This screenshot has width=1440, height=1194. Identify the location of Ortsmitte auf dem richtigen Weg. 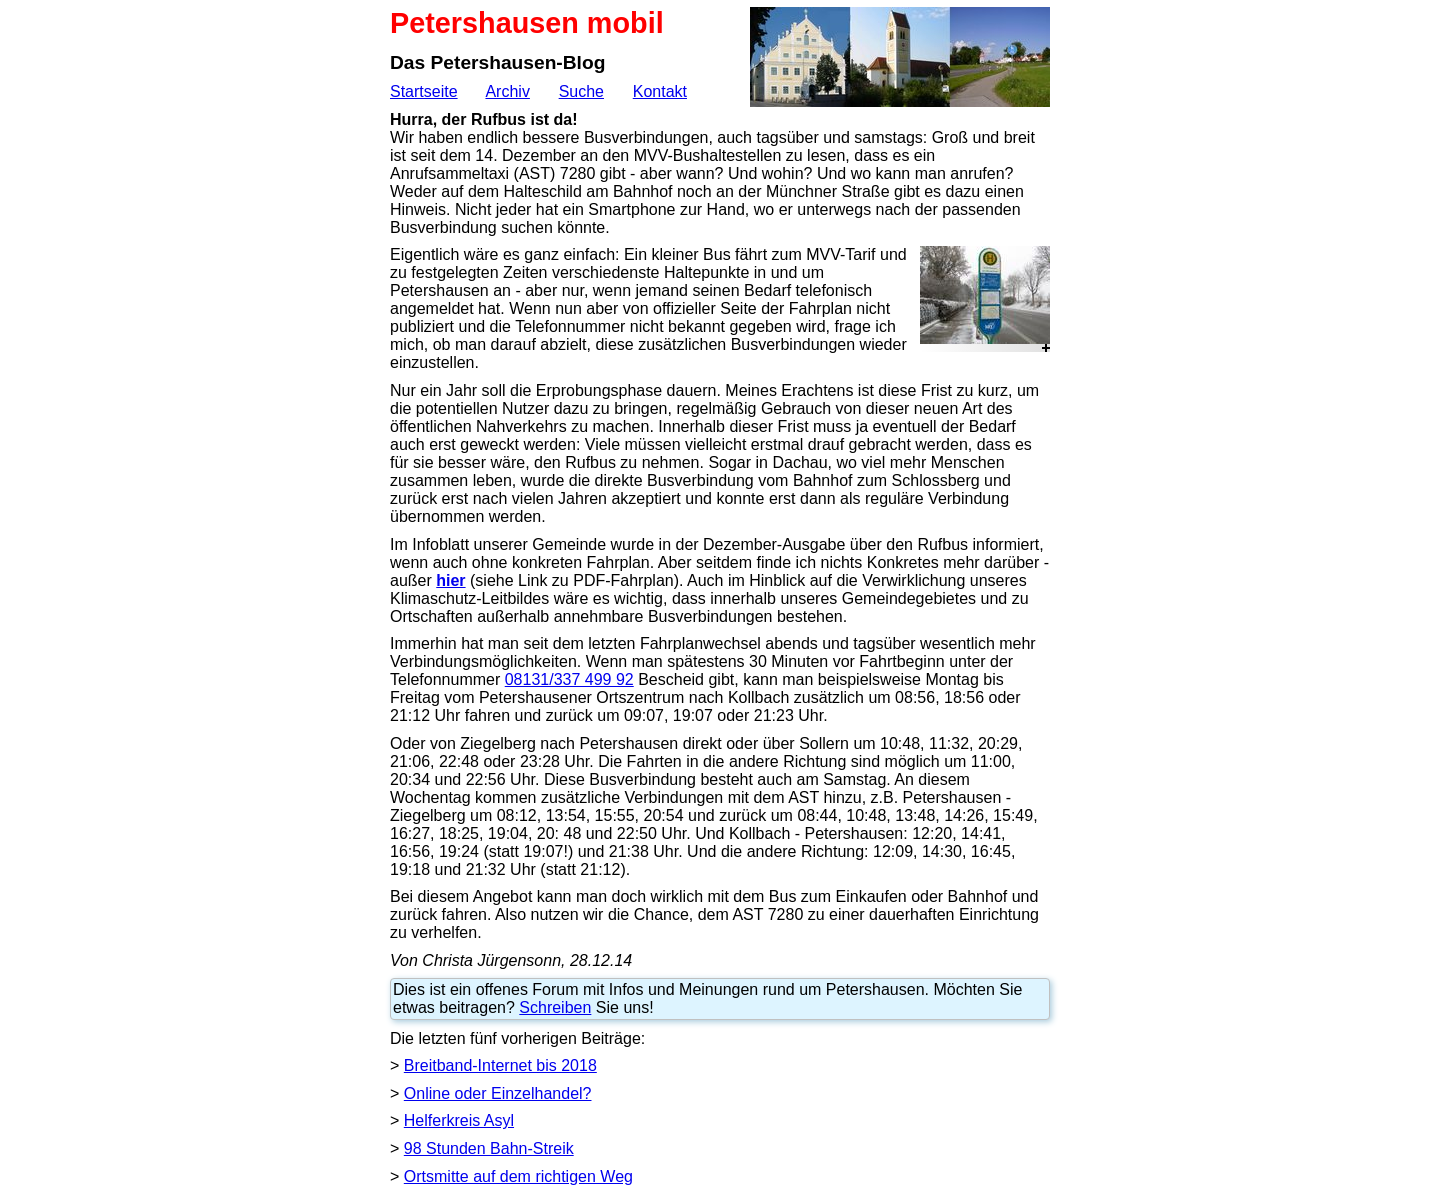
(518, 1176).